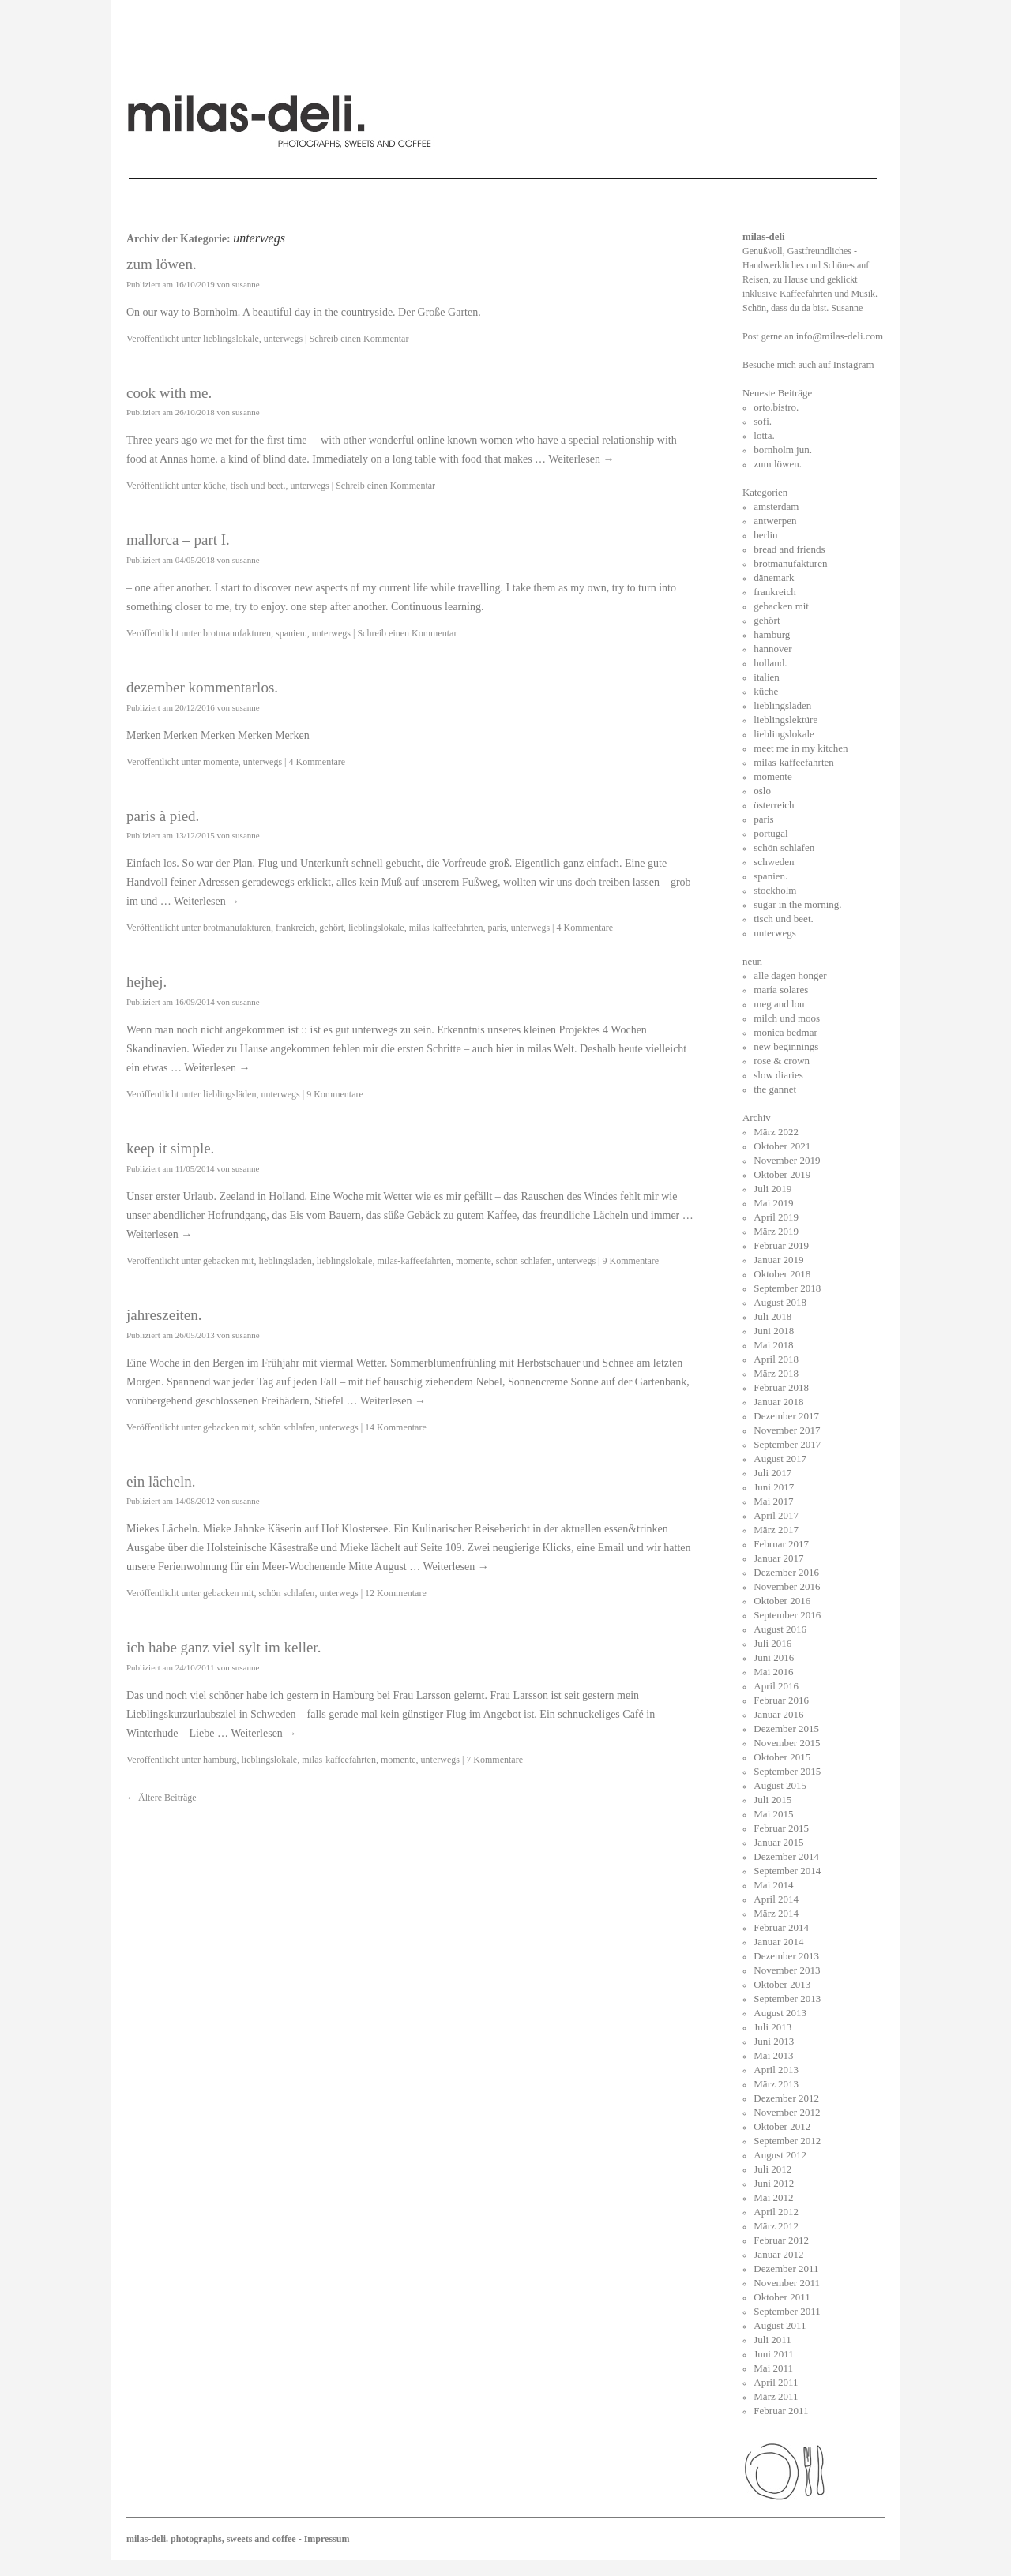  What do you see at coordinates (787, 1743) in the screenshot?
I see `November 2015` at bounding box center [787, 1743].